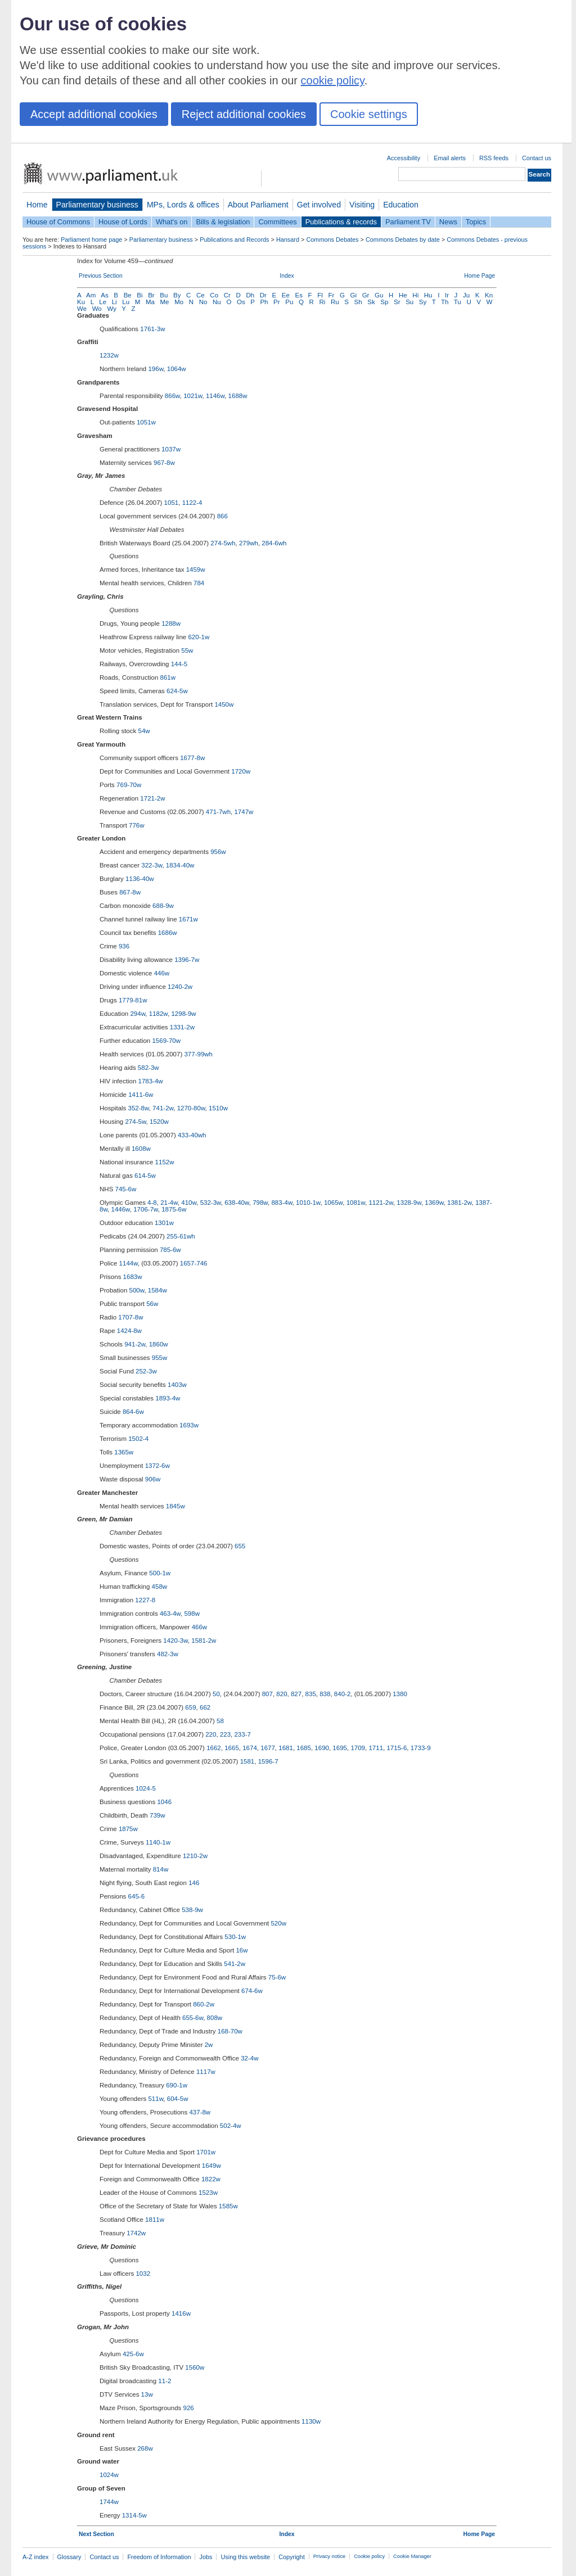 The width and height of the screenshot is (576, 2576). I want to click on 1608w, so click(141, 1148).